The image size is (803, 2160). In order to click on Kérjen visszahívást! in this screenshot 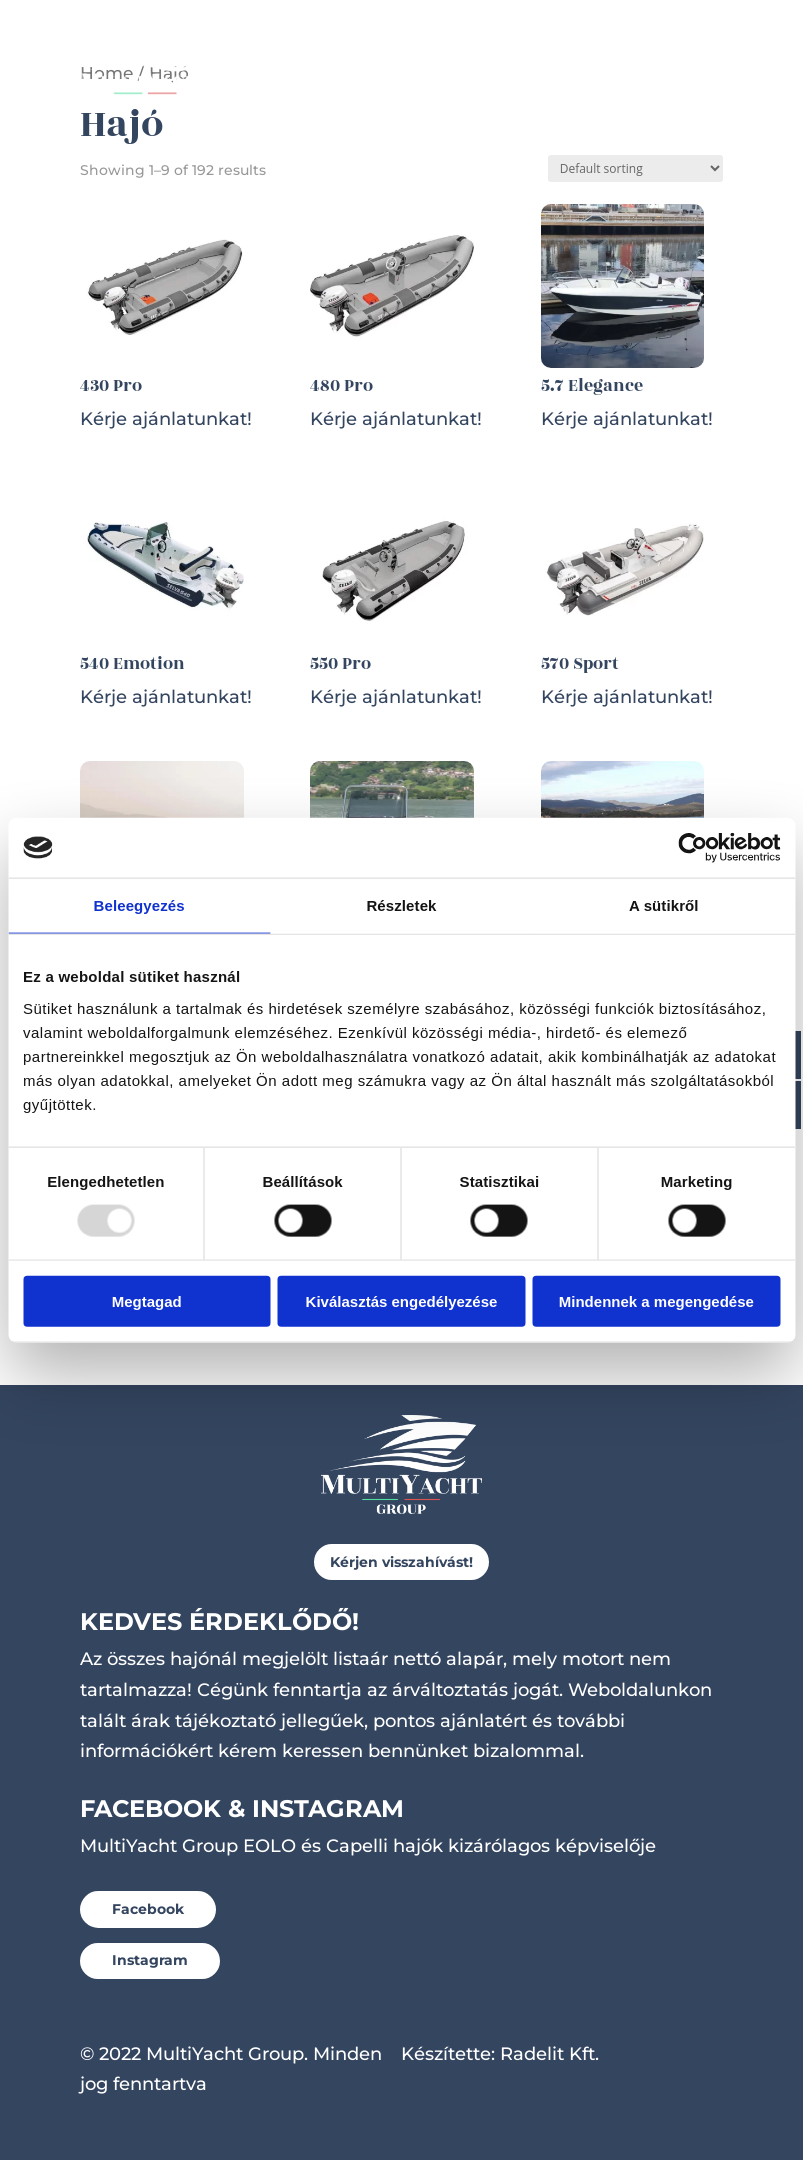, I will do `click(401, 1562)`.